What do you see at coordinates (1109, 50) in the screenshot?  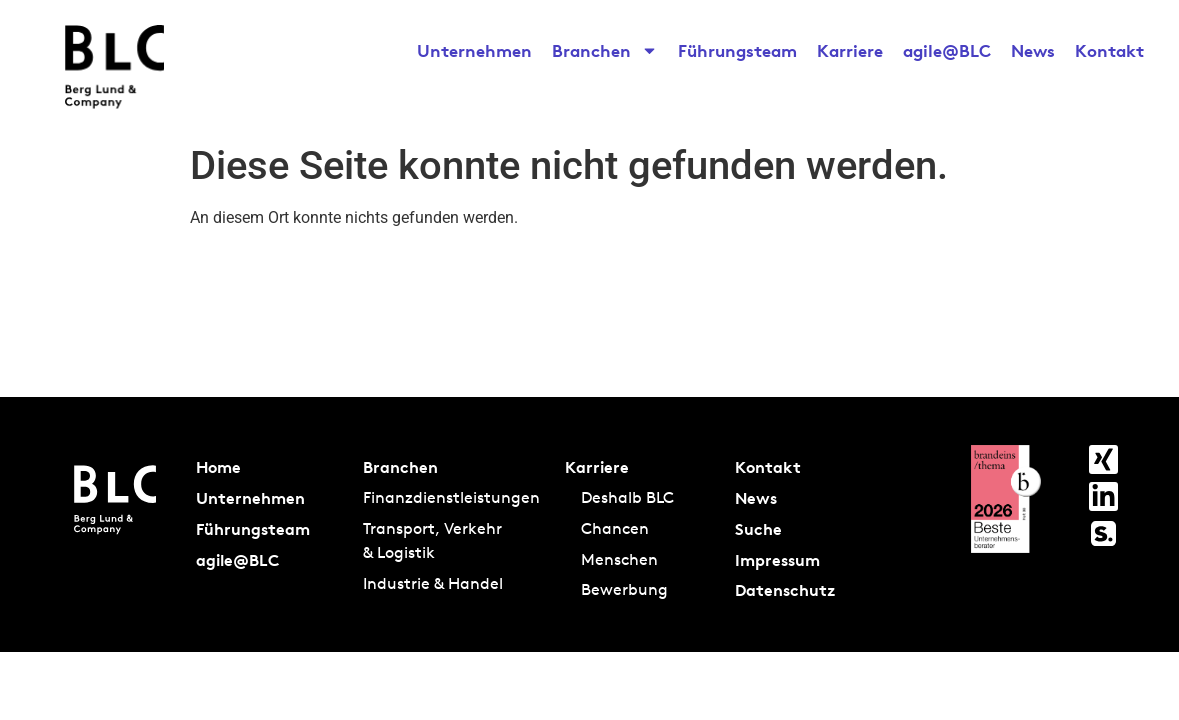 I see `Kontakt` at bounding box center [1109, 50].